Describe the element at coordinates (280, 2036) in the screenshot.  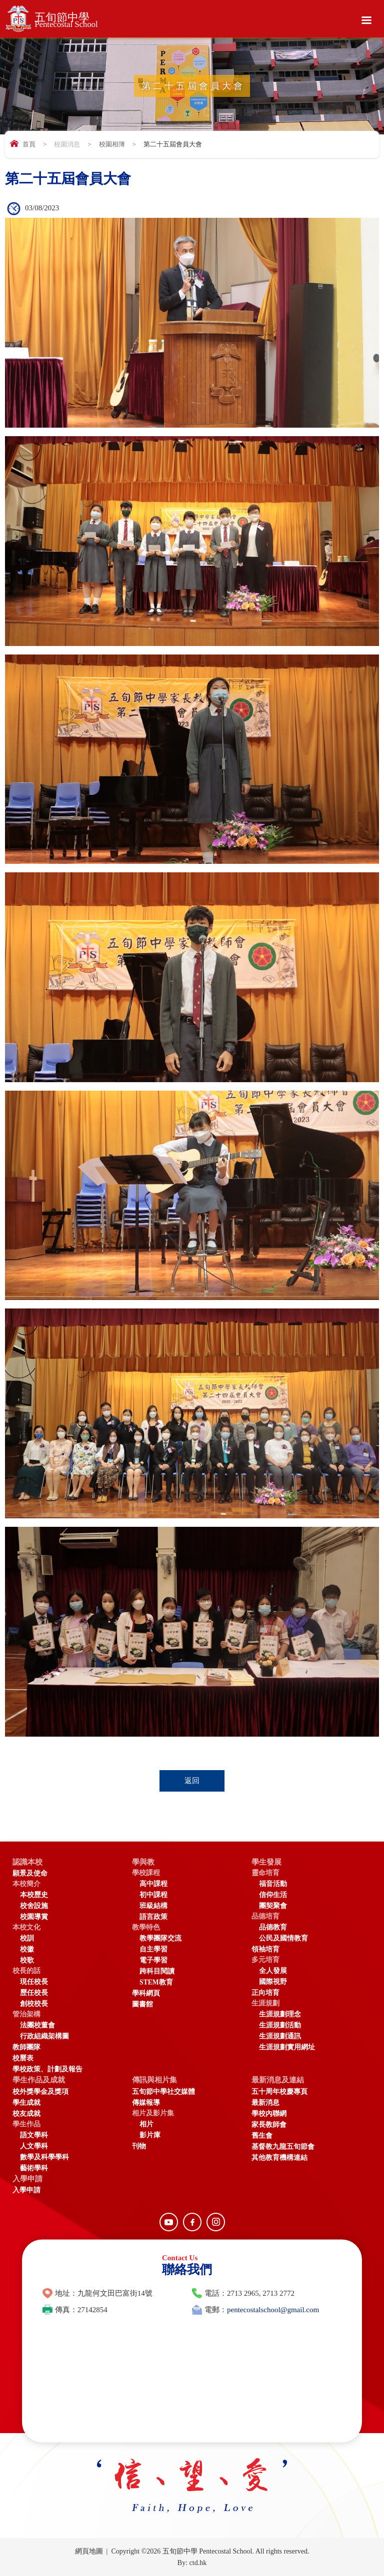
I see `生涯規劃通訊` at that location.